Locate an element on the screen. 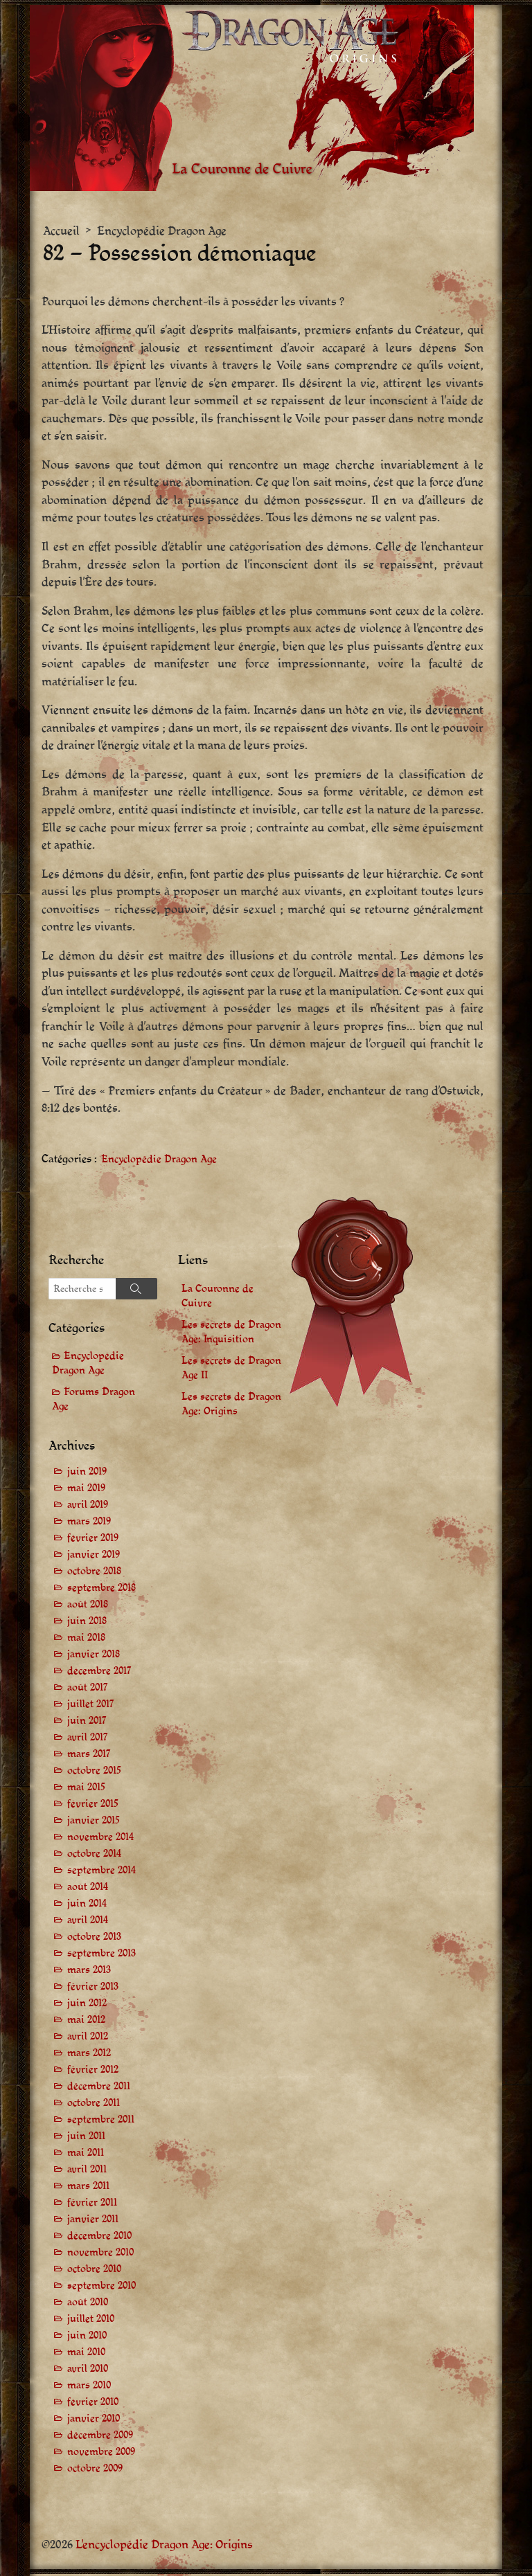  octobre 2009 is located at coordinates (95, 2470).